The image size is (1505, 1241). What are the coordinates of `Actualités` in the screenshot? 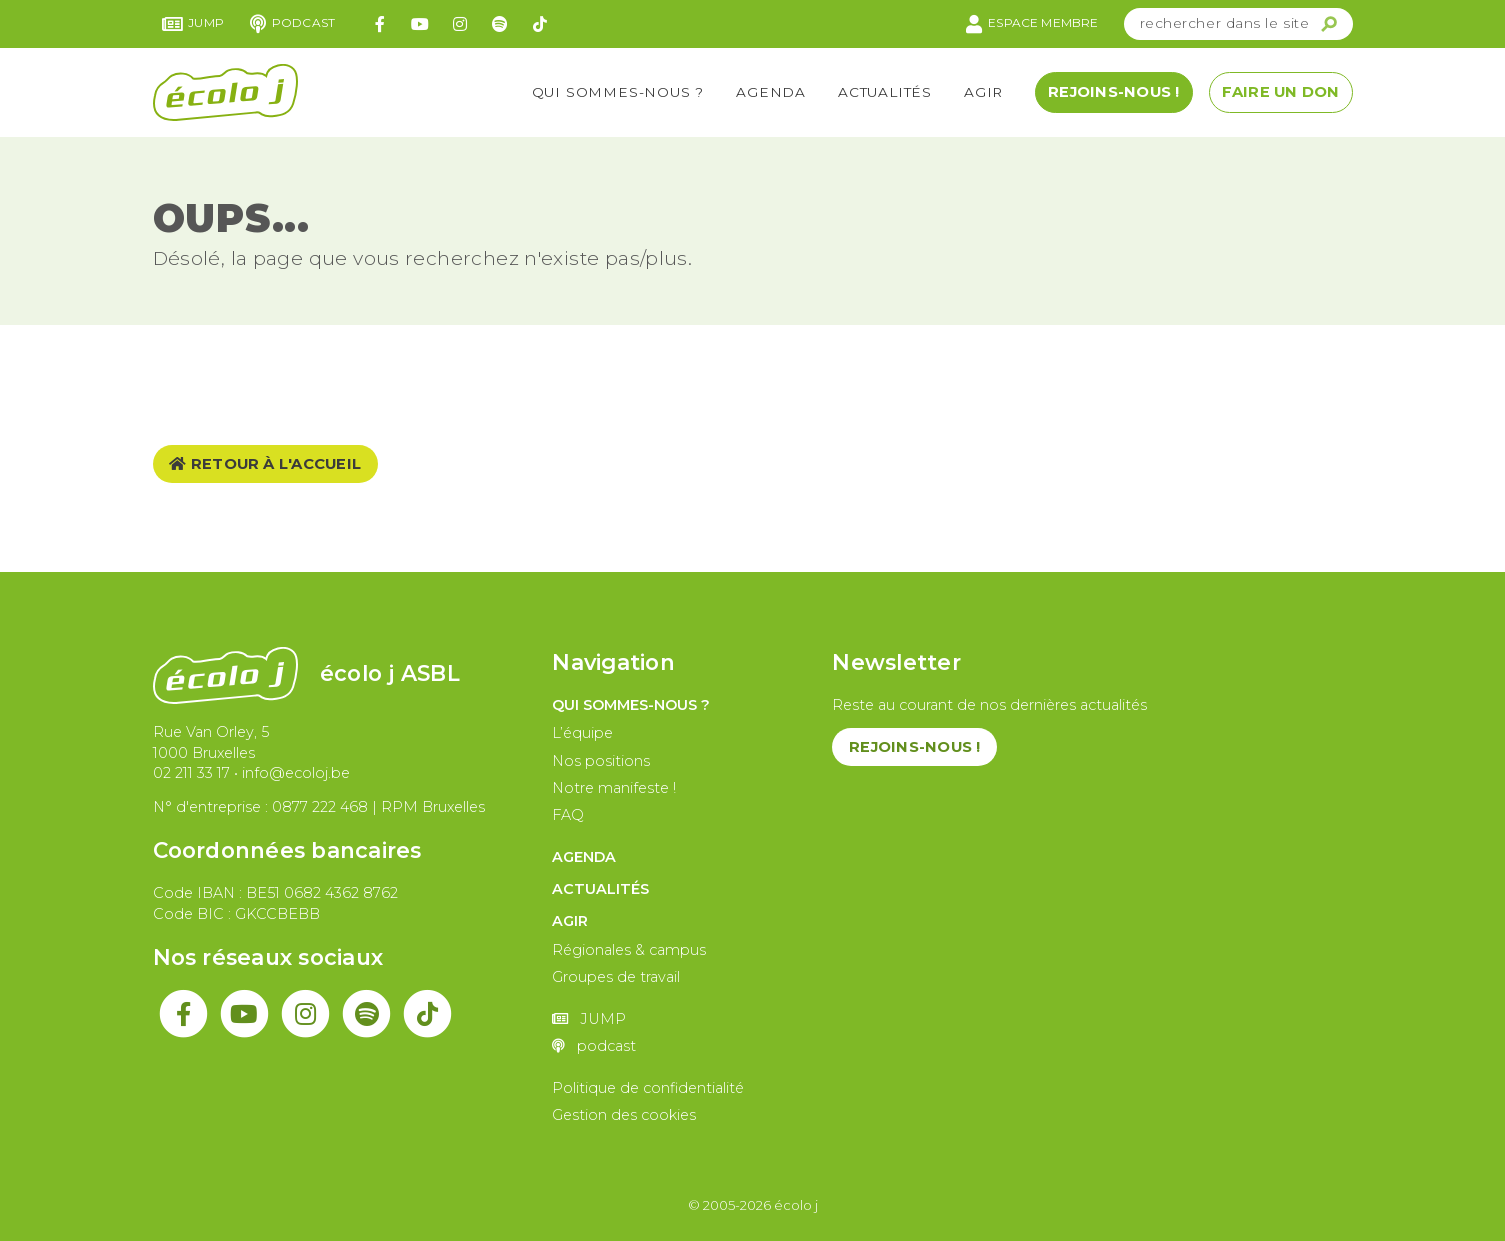 It's located at (885, 92).